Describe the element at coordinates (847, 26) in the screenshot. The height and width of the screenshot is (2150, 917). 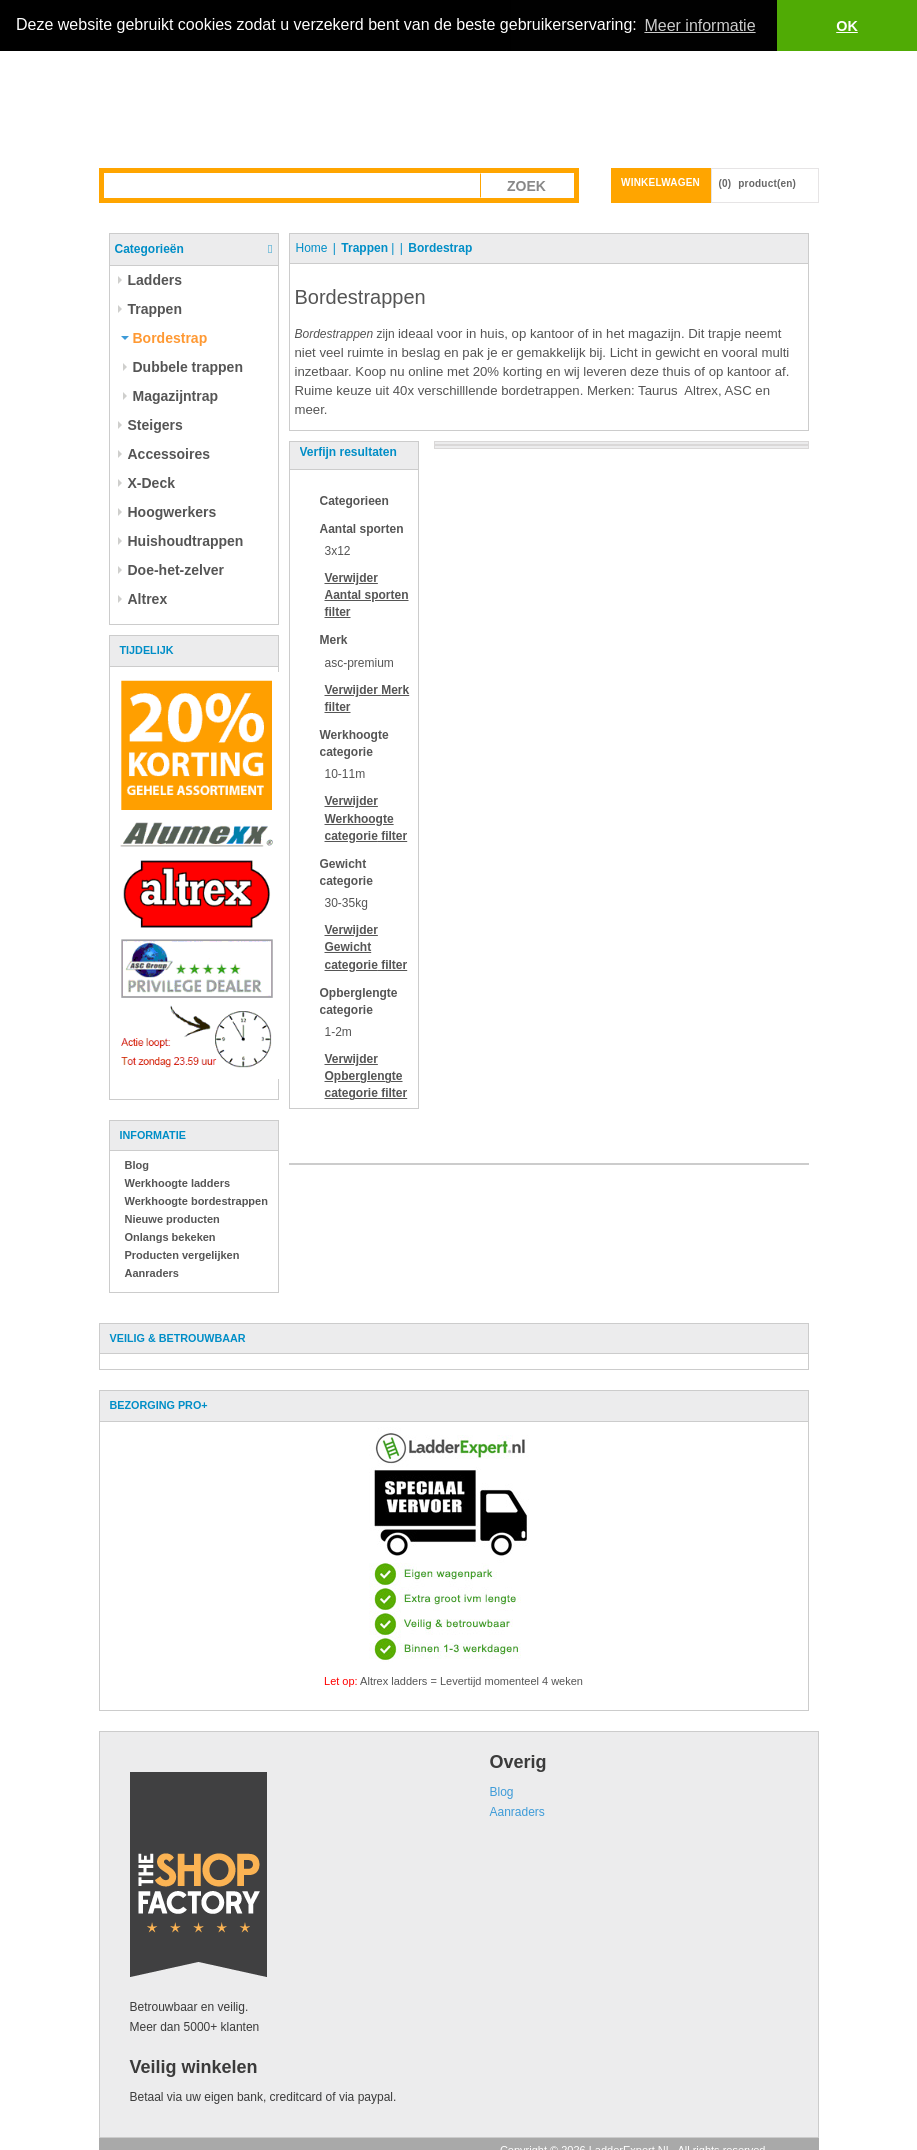
I see `OK [button]` at that location.